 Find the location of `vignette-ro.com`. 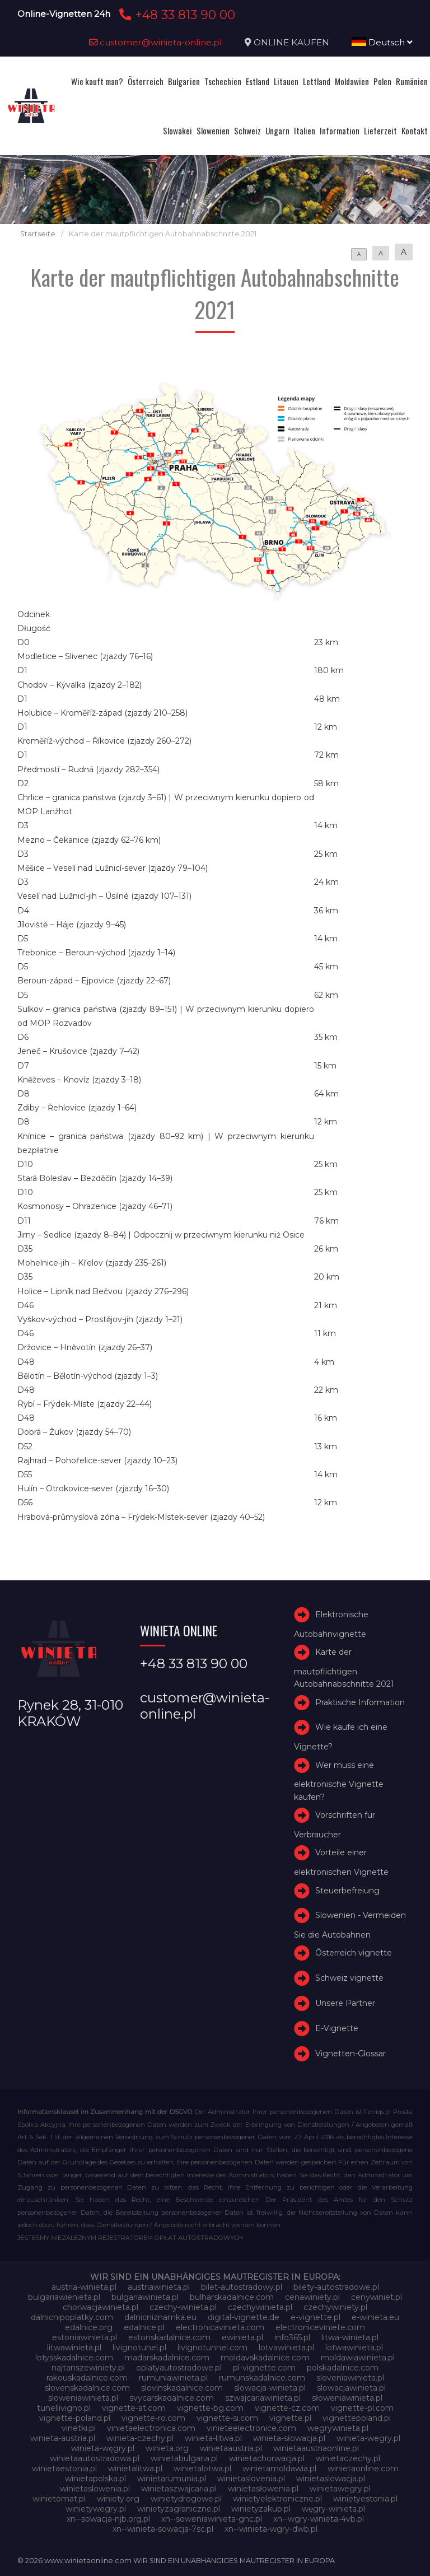

vignette-ro.com is located at coordinates (153, 2418).